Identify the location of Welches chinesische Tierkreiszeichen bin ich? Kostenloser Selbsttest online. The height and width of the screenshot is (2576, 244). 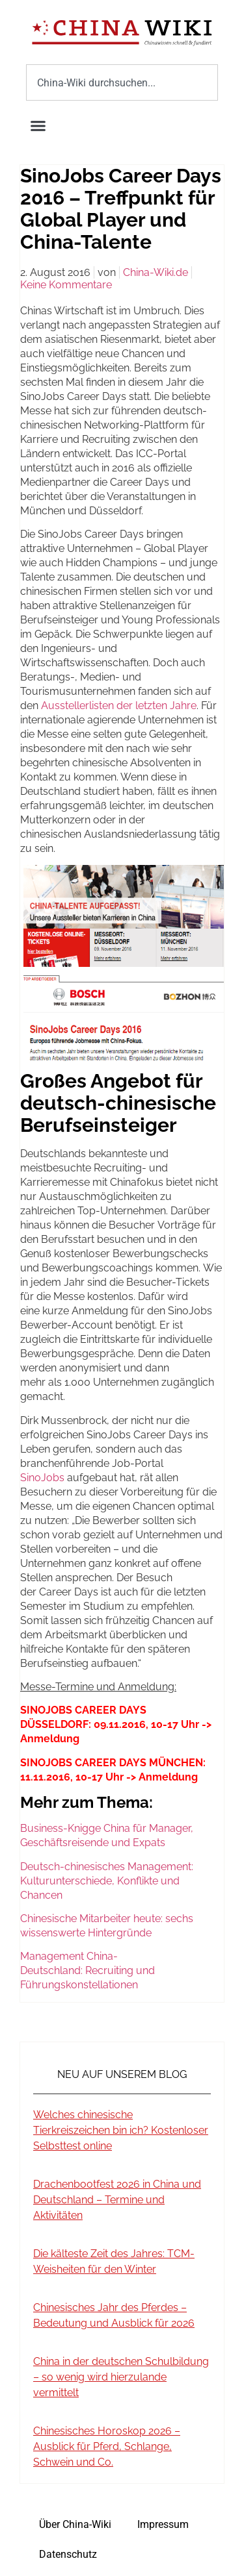
(120, 2130).